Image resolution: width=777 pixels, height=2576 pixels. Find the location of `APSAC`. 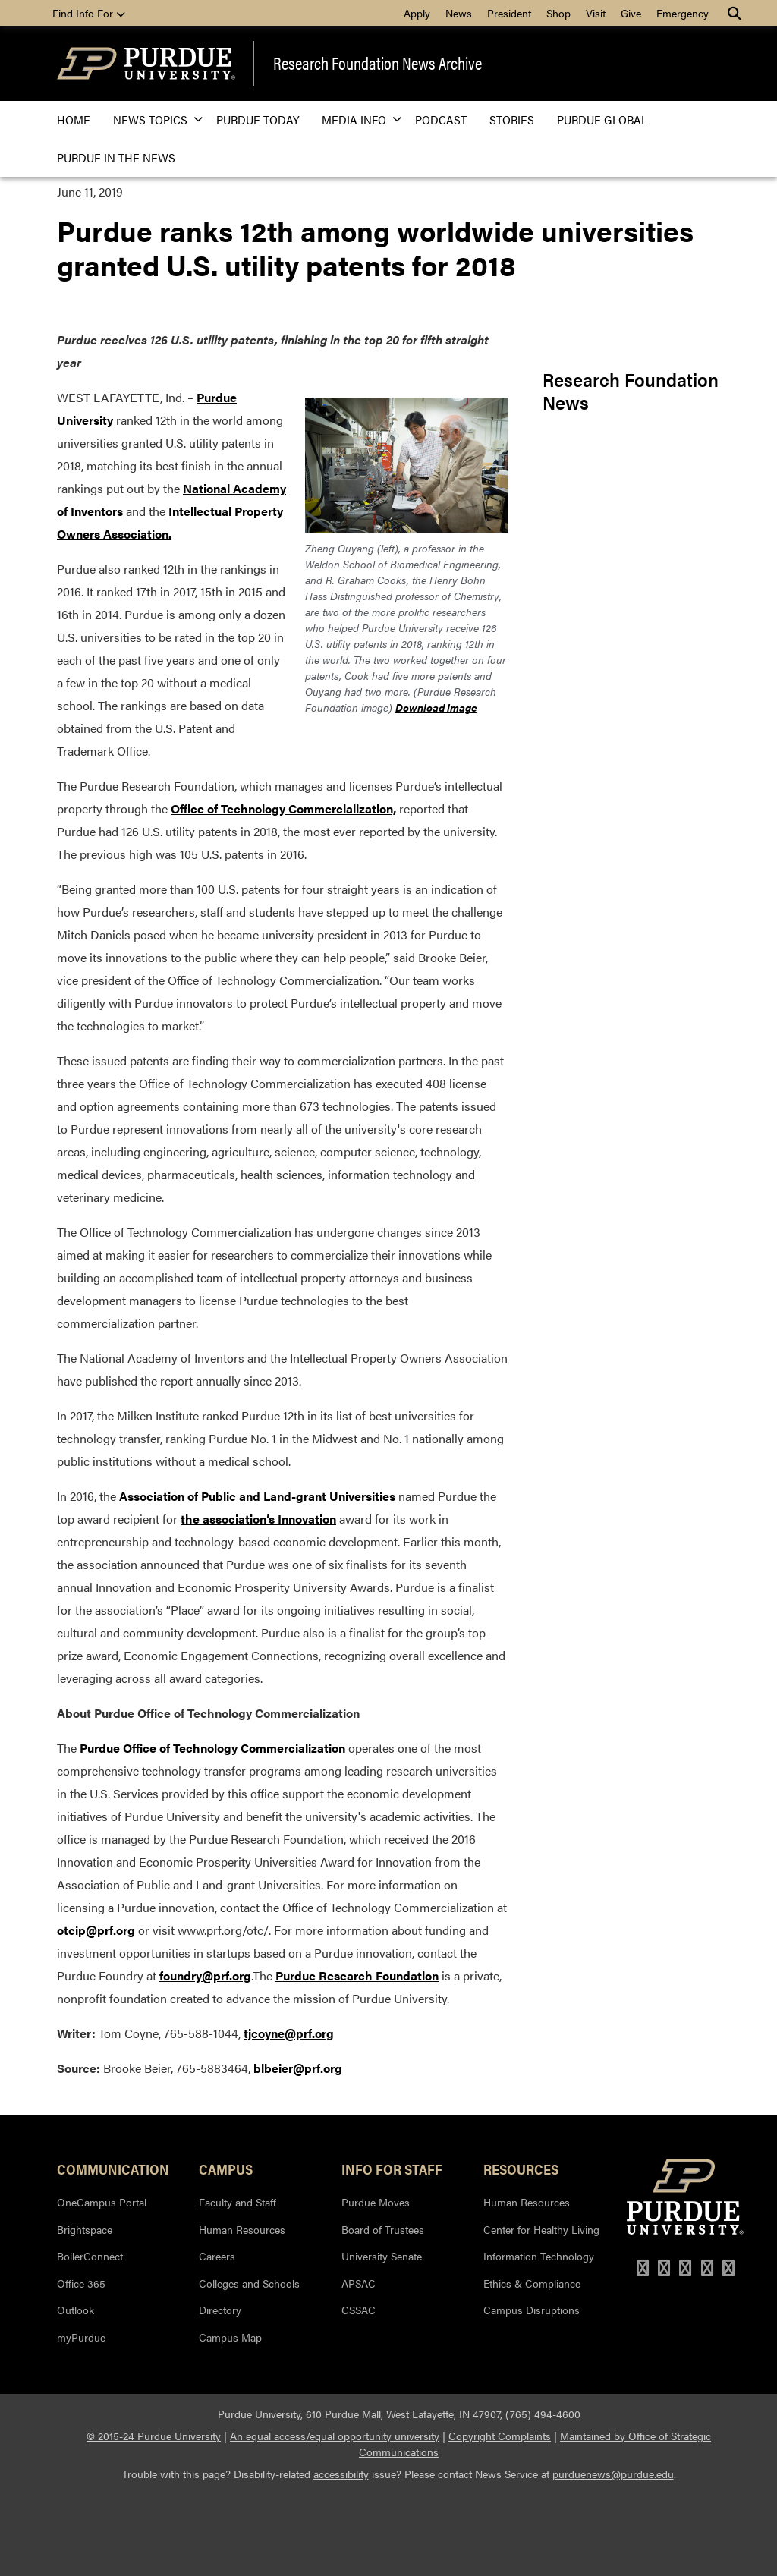

APSAC is located at coordinates (358, 2283).